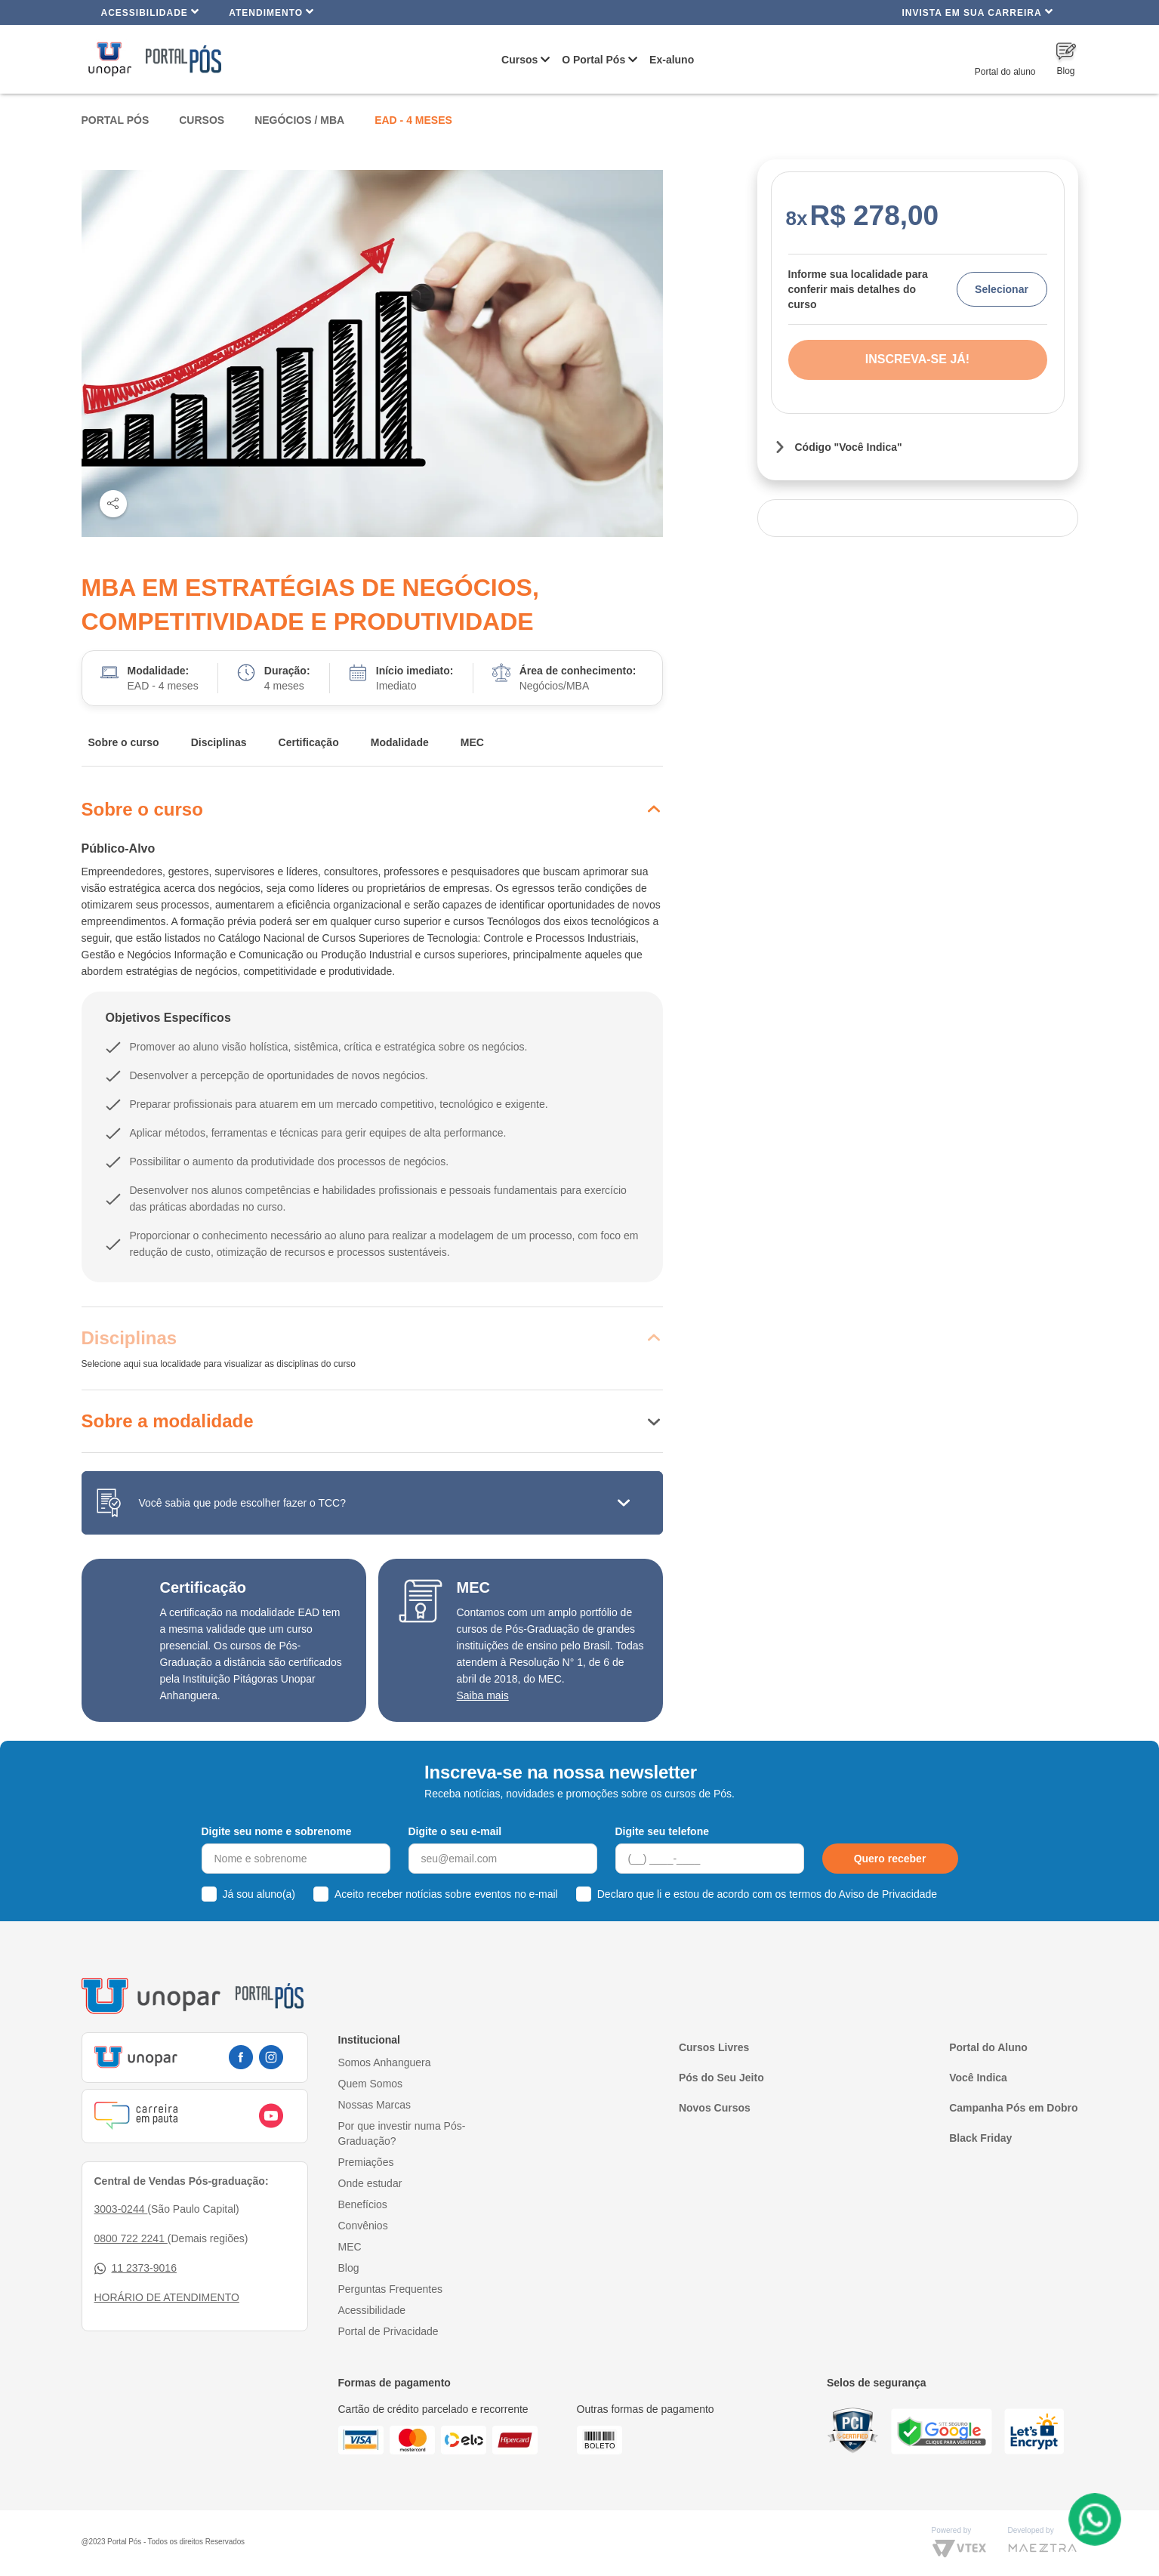  What do you see at coordinates (977, 11) in the screenshot?
I see `INVISTA EM SUA CARREIRA` at bounding box center [977, 11].